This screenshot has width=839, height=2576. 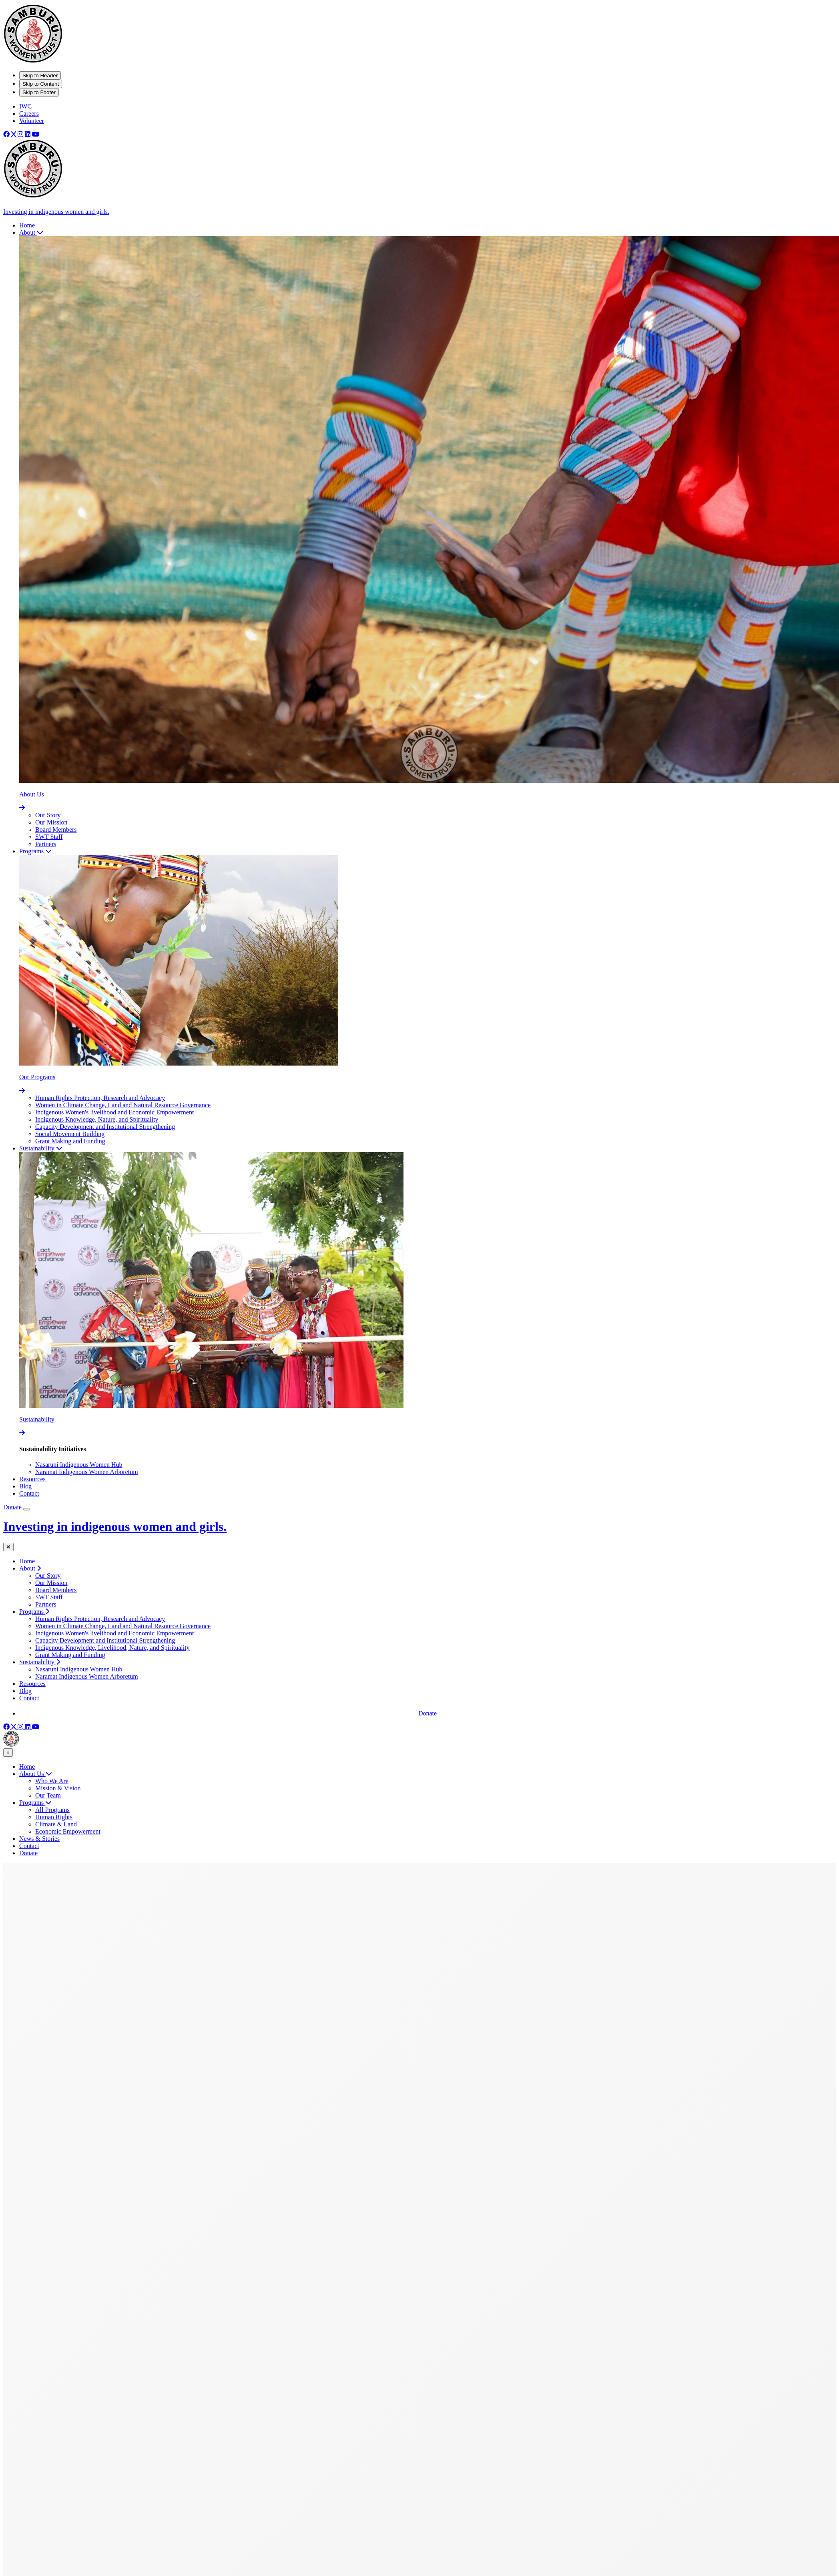 What do you see at coordinates (35, 1773) in the screenshot?
I see `About Us` at bounding box center [35, 1773].